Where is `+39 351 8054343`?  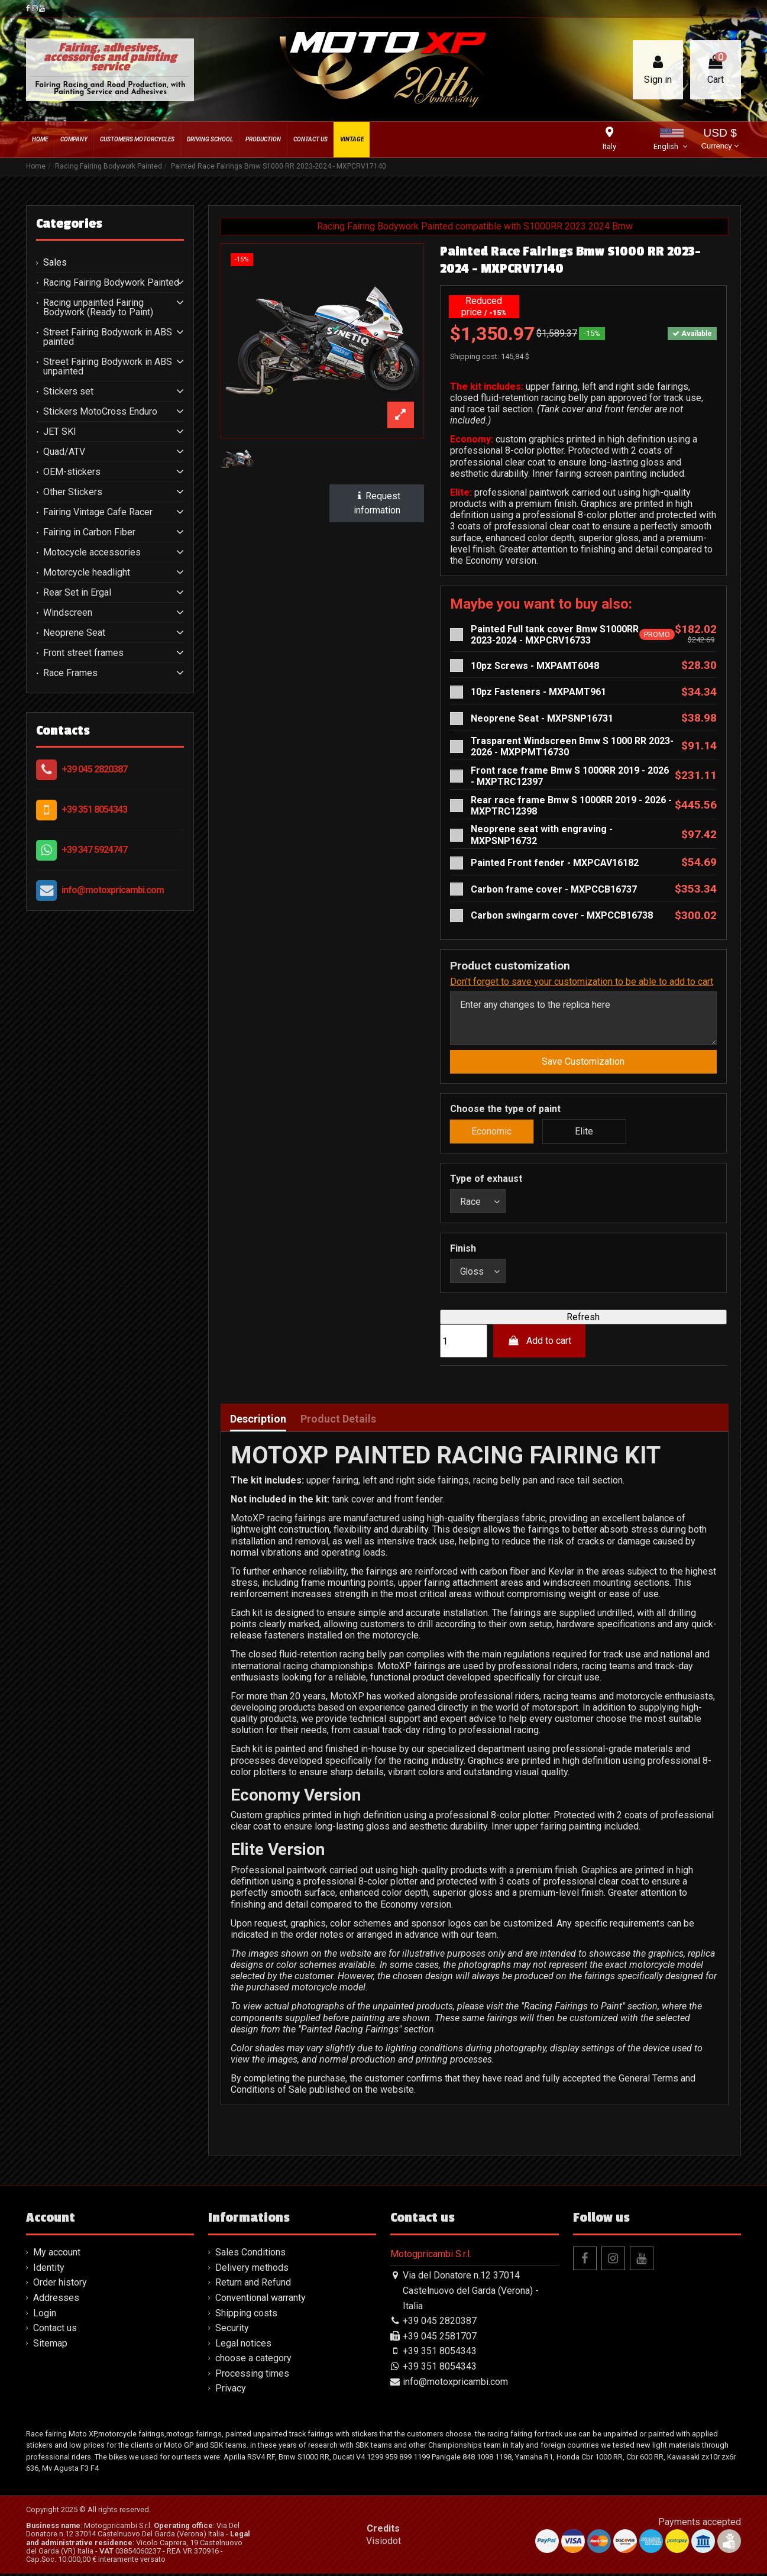
+39 351 8054343 is located at coordinates (94, 809).